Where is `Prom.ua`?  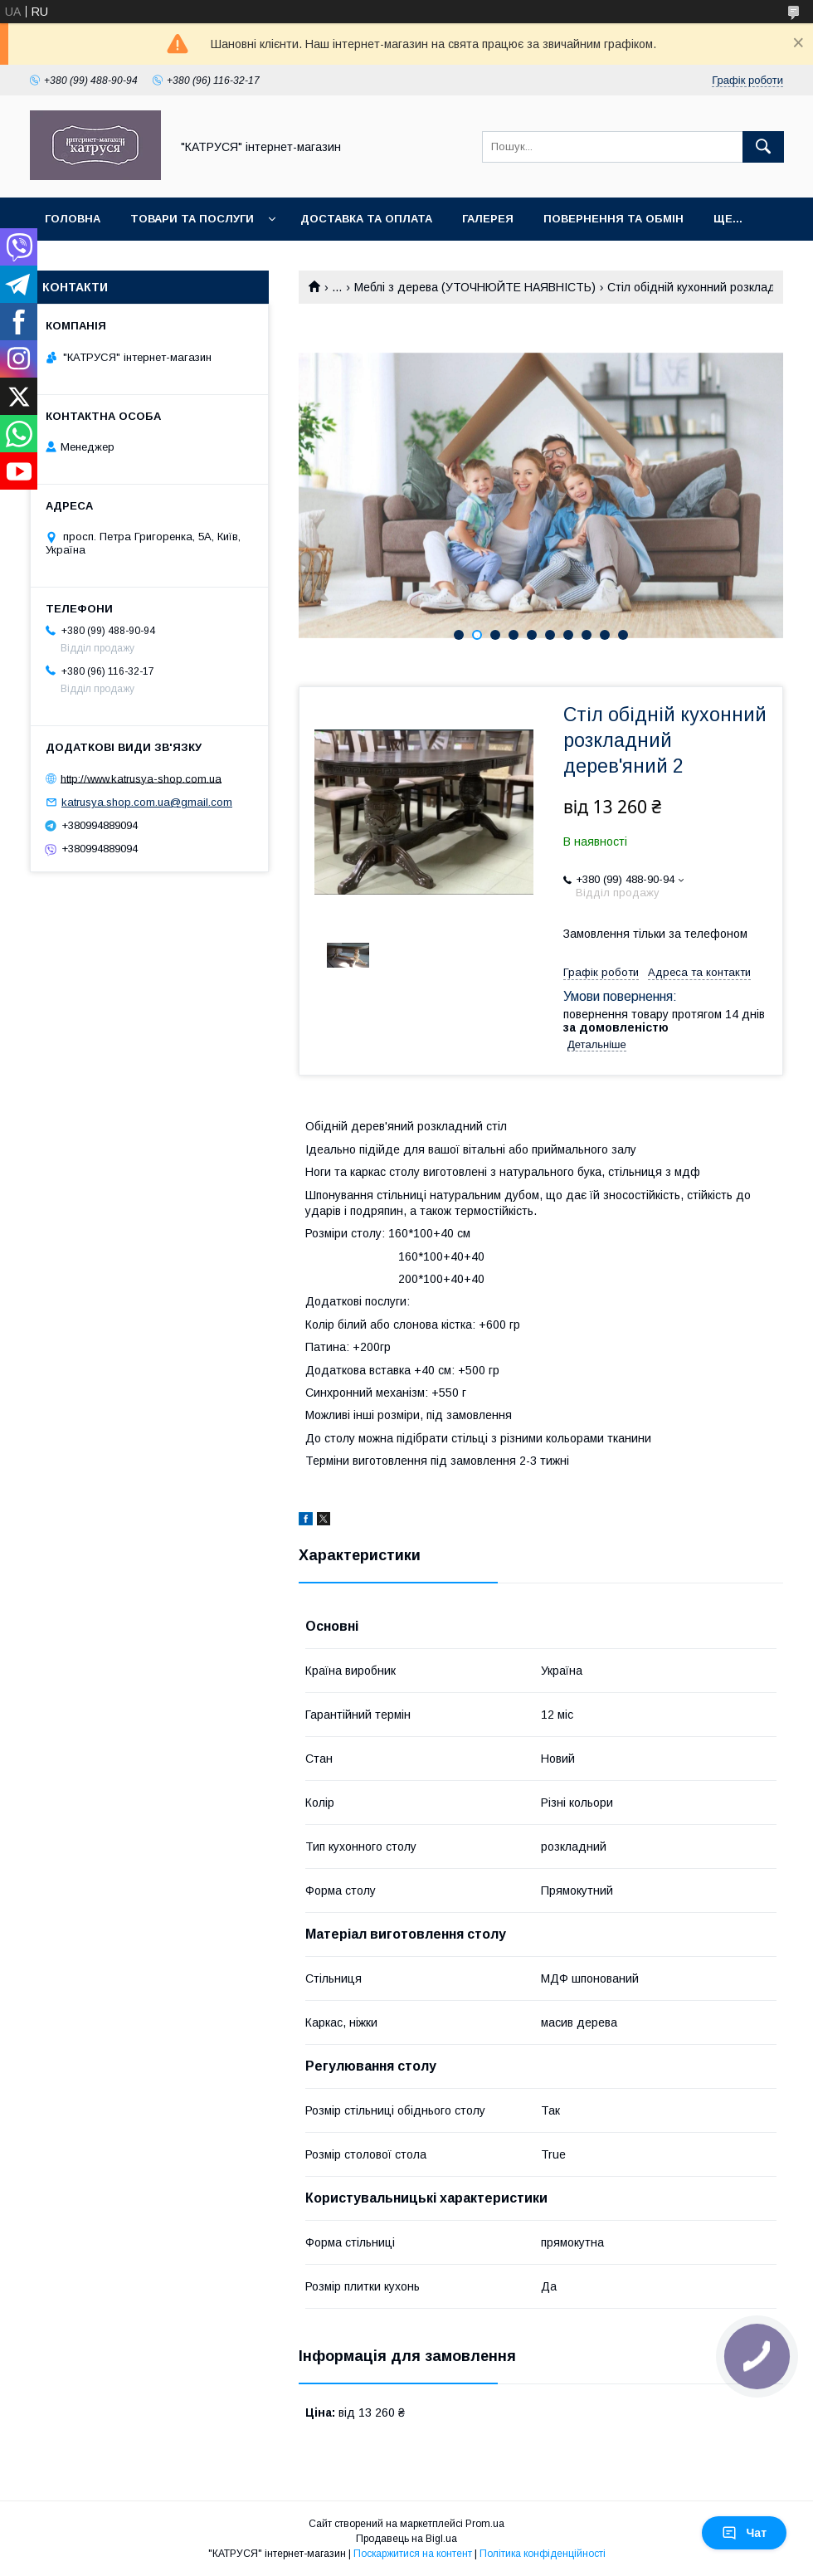 Prom.ua is located at coordinates (484, 2524).